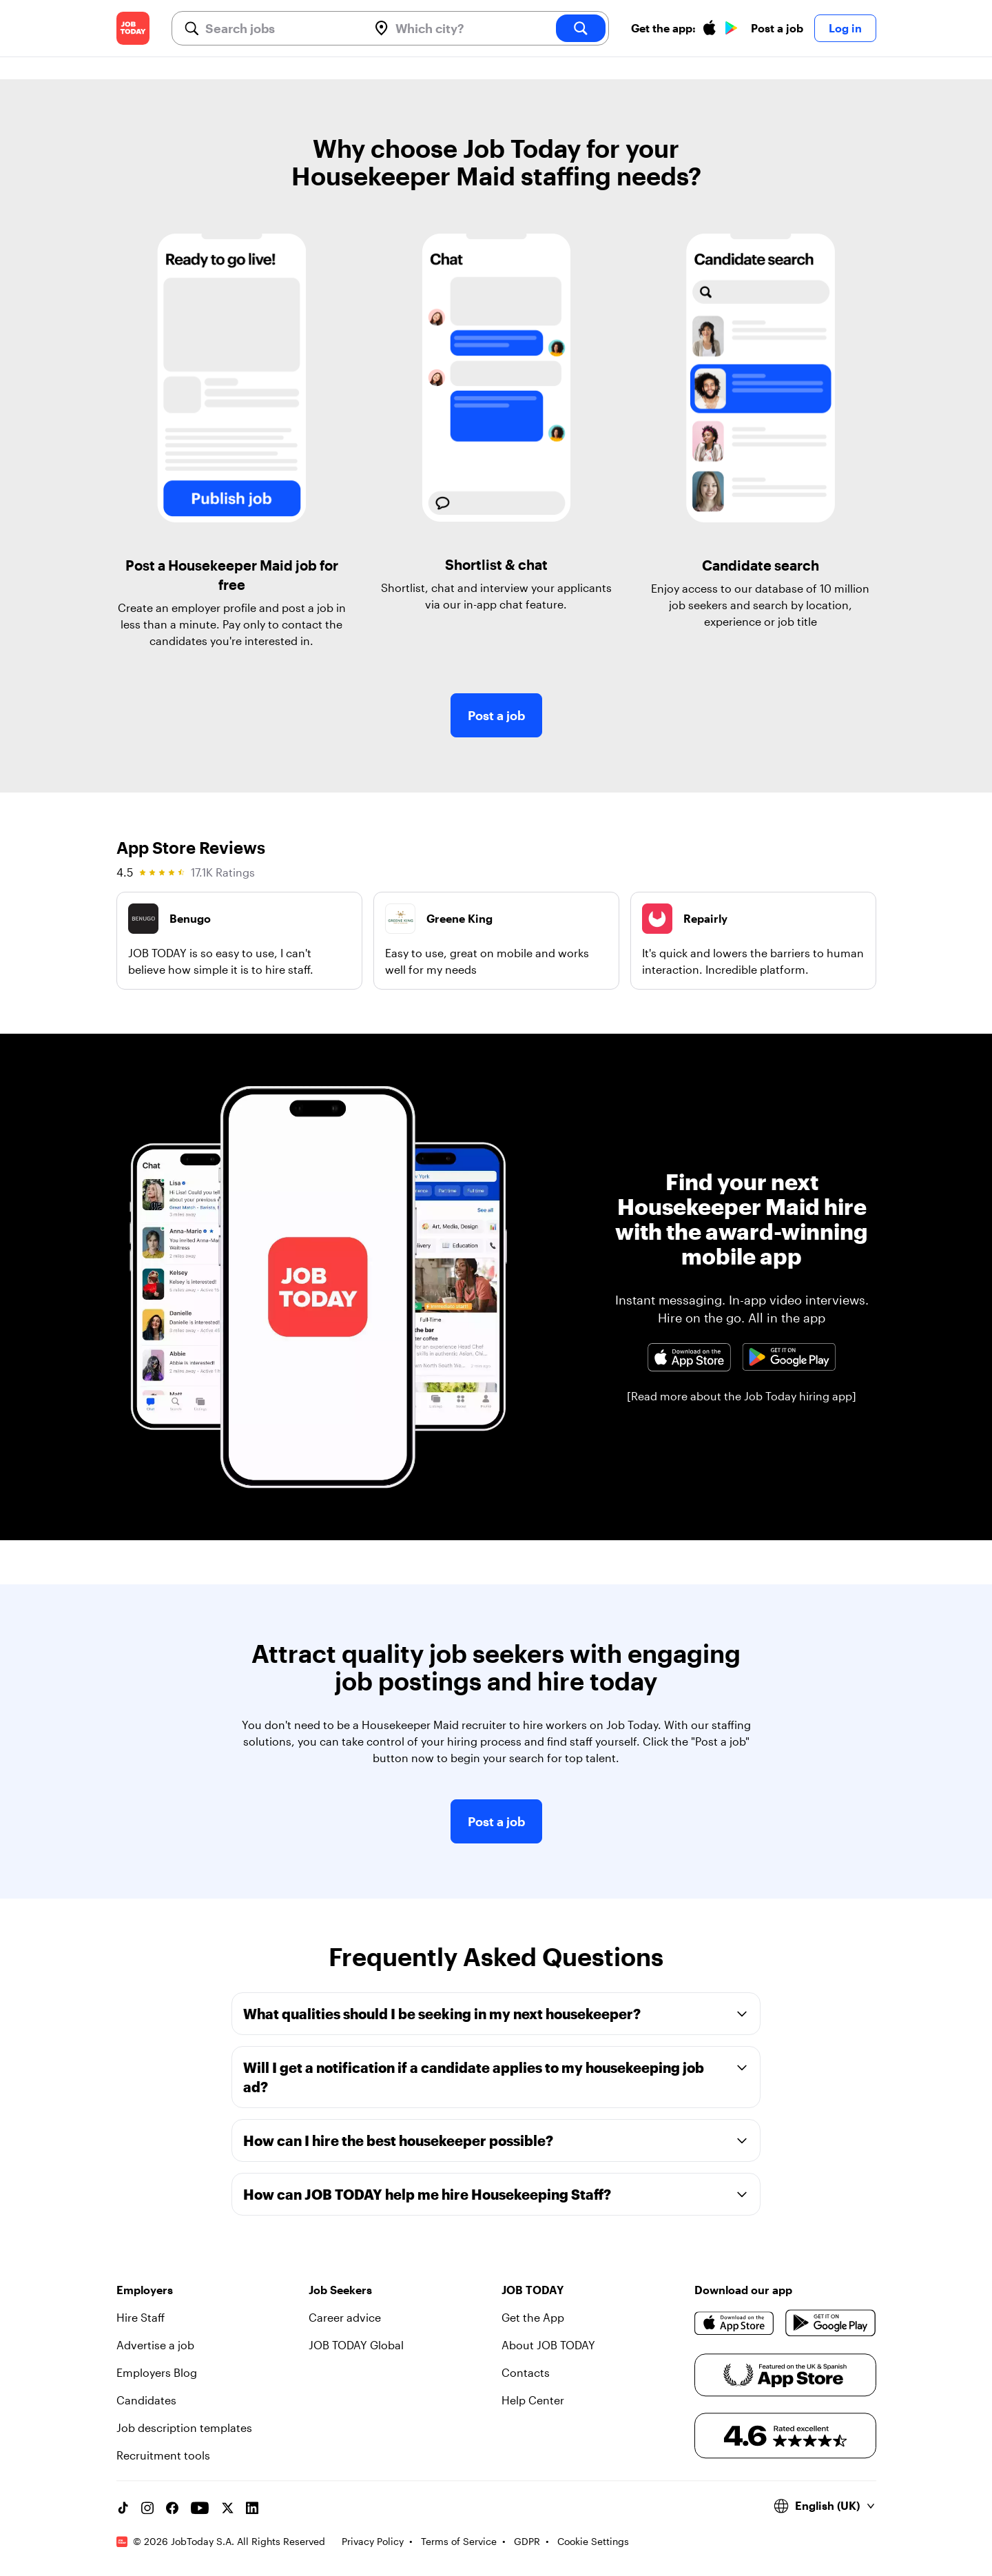  Describe the element at coordinates (845, 27) in the screenshot. I see `Log in` at that location.